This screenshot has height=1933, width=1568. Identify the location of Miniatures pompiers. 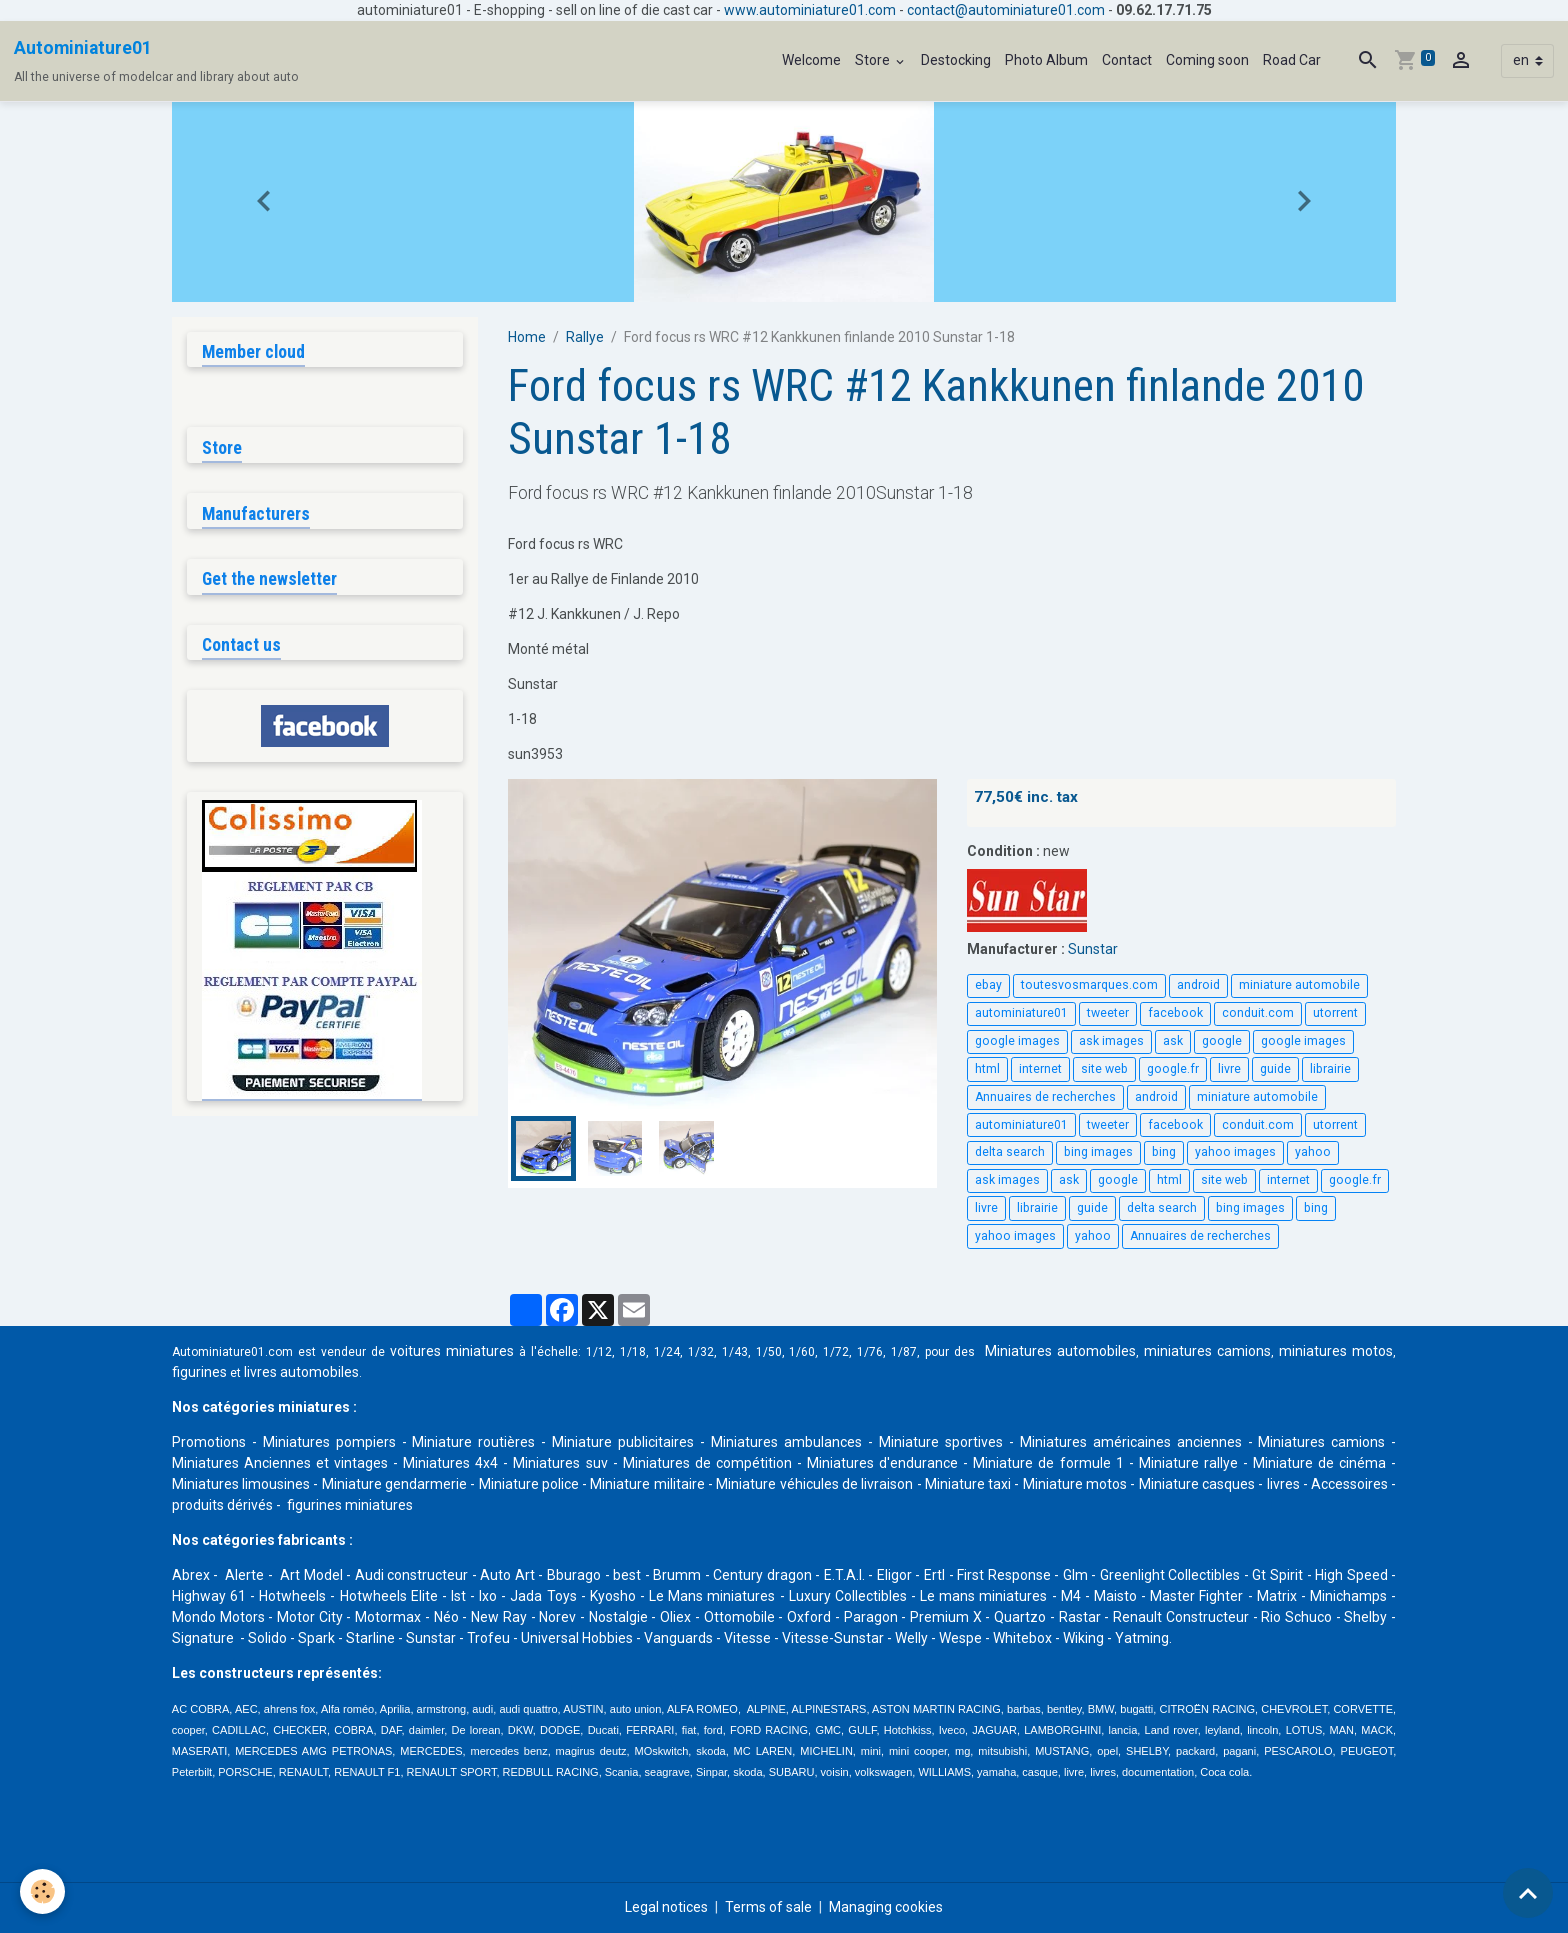
(329, 1442).